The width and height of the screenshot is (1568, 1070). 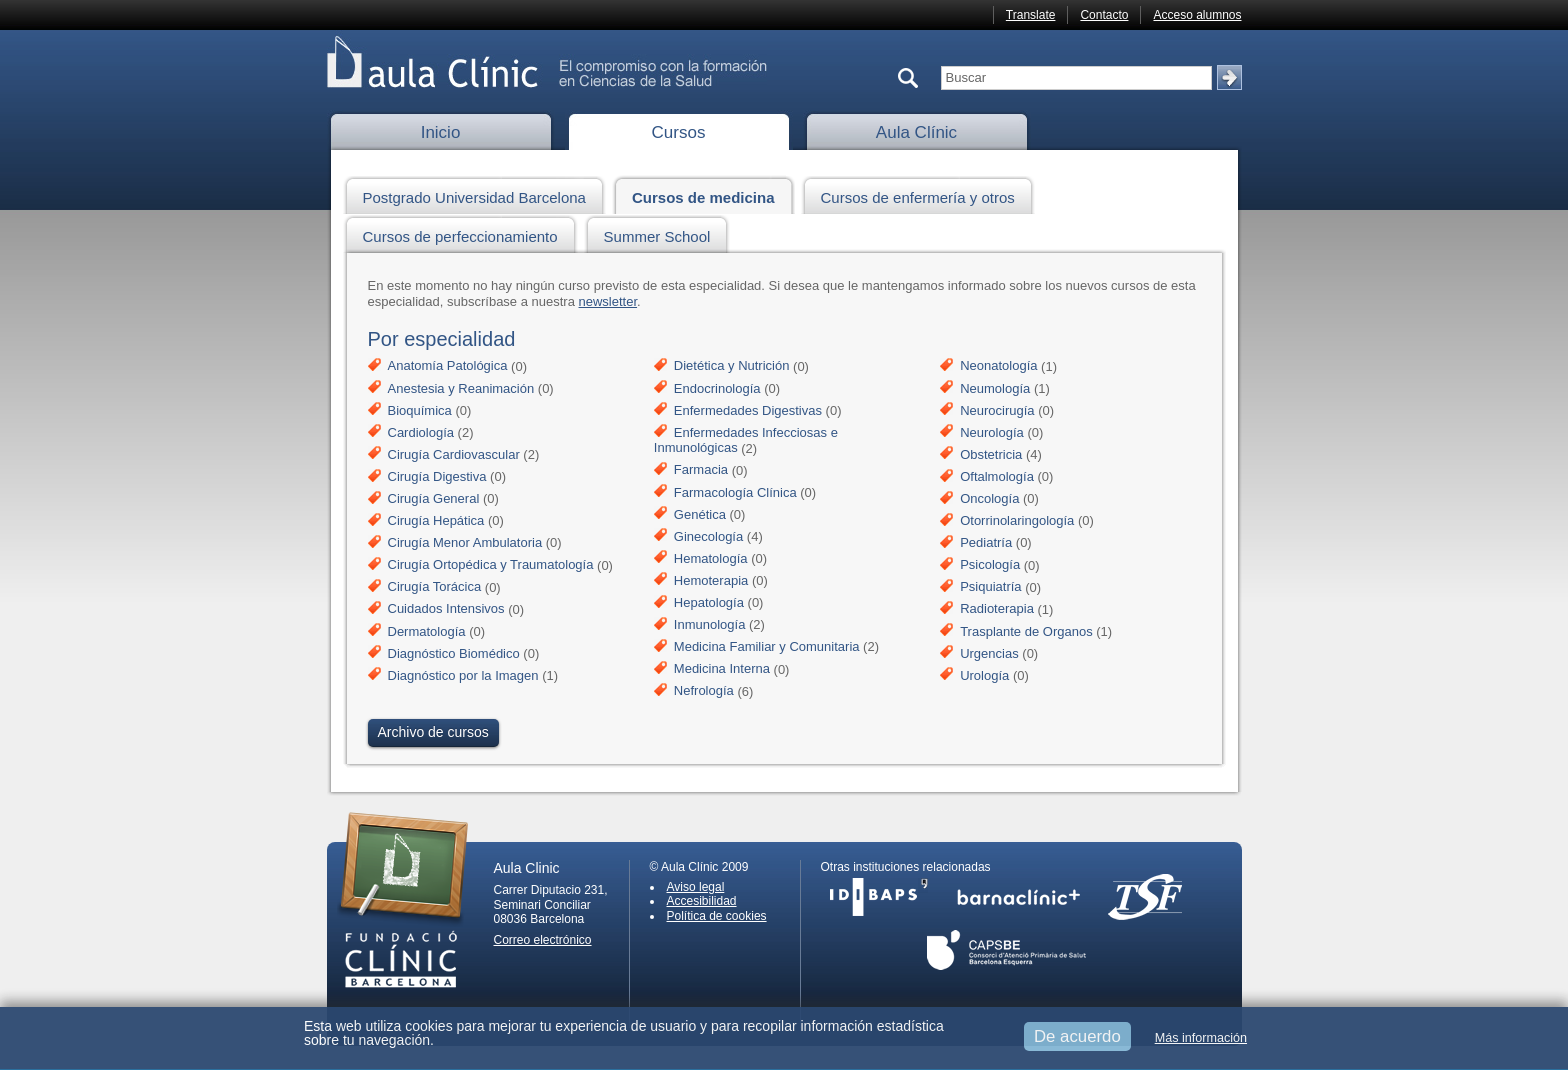 What do you see at coordinates (700, 514) in the screenshot?
I see `Genética` at bounding box center [700, 514].